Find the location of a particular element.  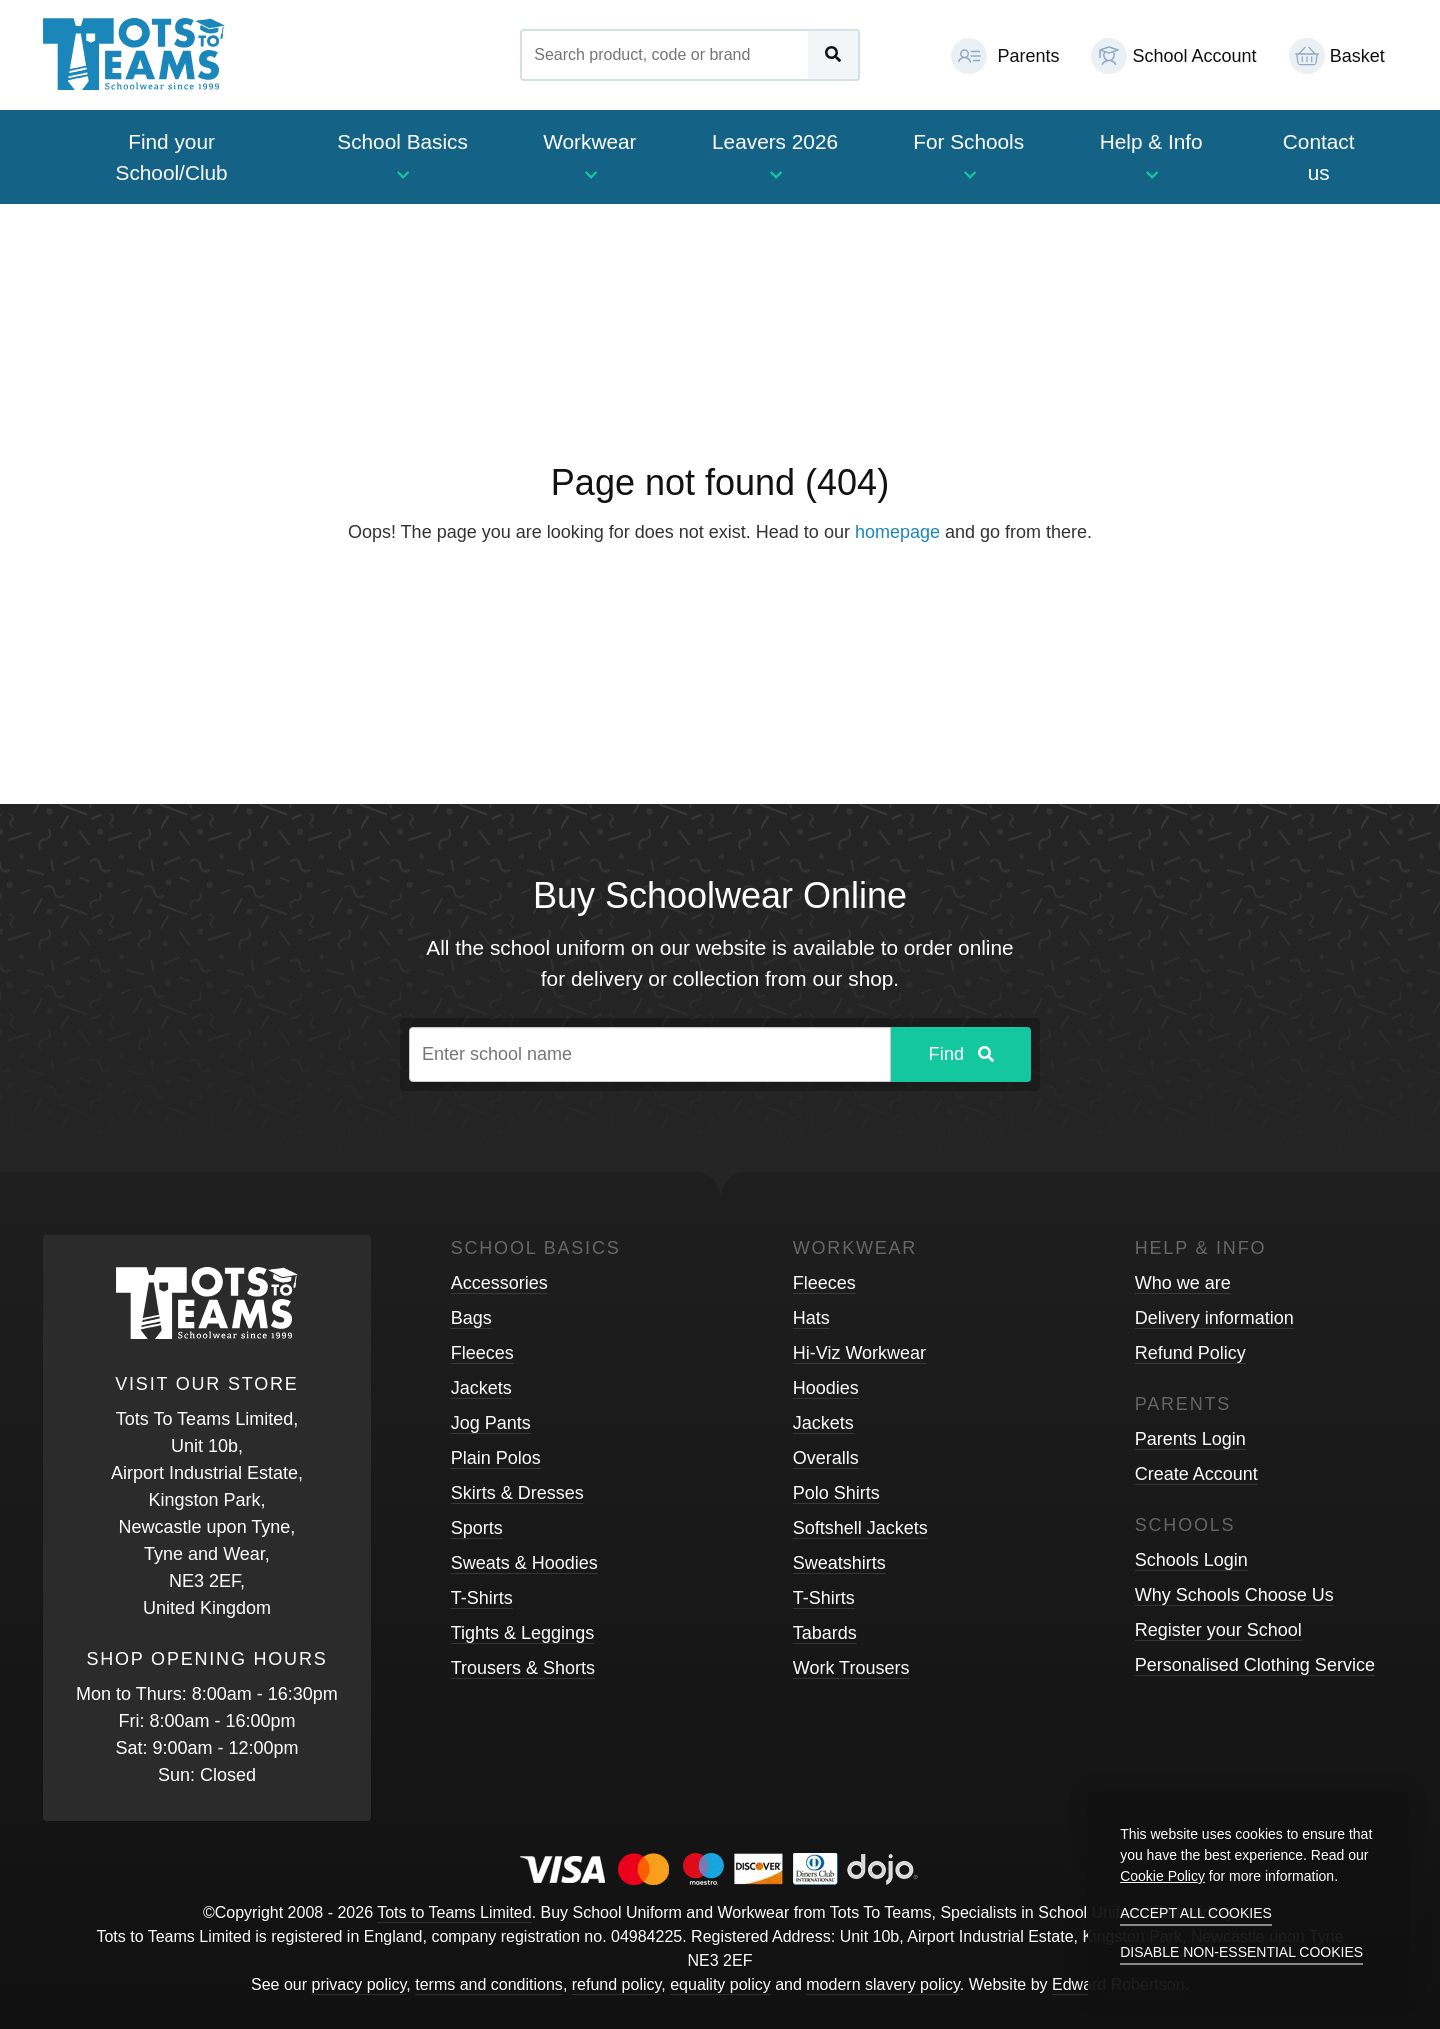

T-Shirts is located at coordinates (482, 1598).